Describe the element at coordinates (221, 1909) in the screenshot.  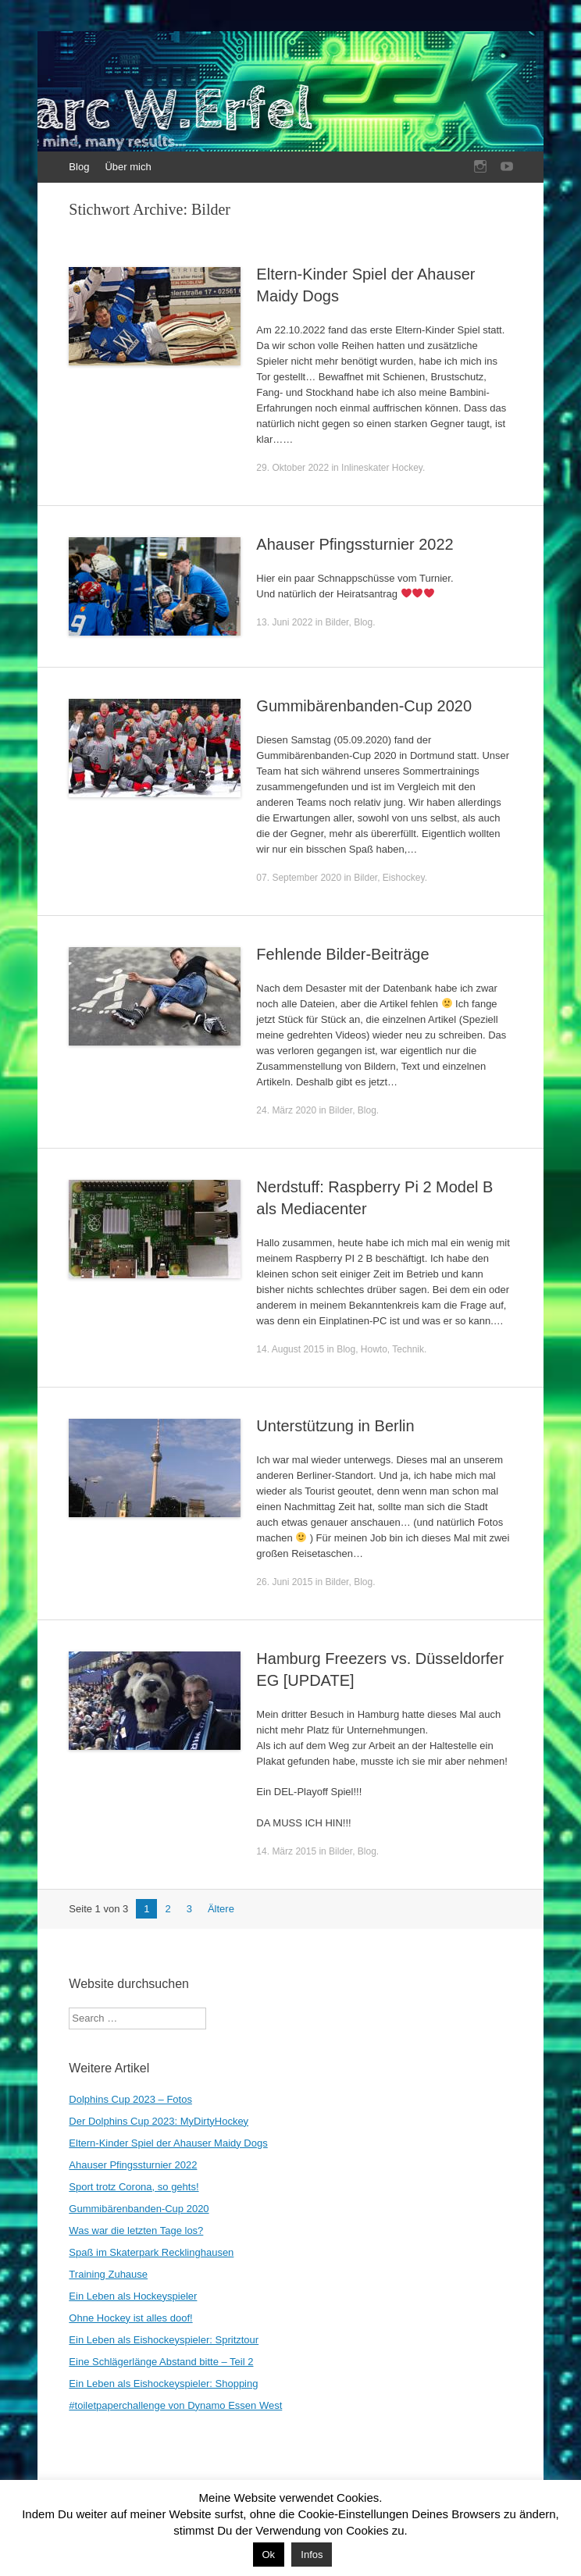
I see `Ältere [Nächste Seite]` at that location.